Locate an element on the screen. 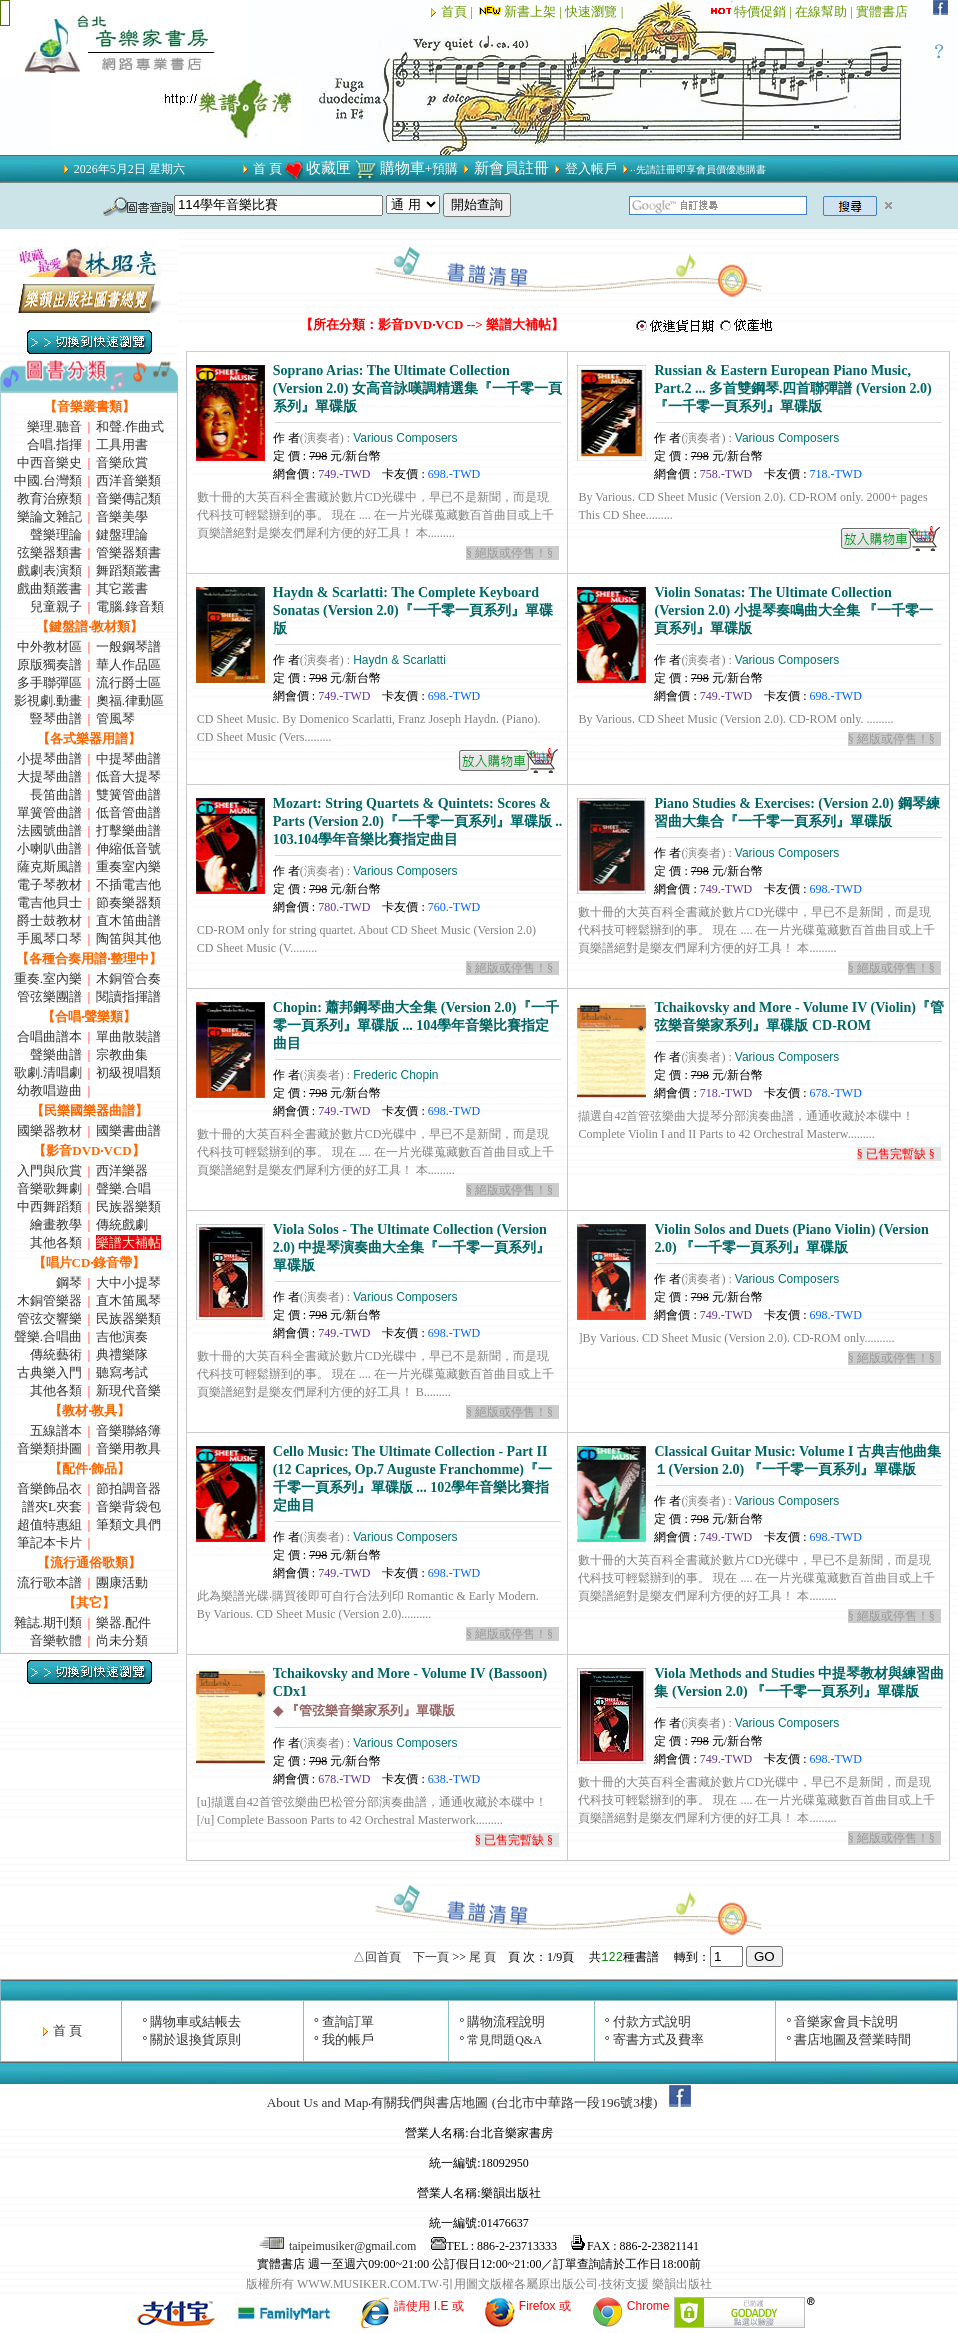 This screenshot has height=2333, width=958. 新會員註冊 is located at coordinates (511, 168).